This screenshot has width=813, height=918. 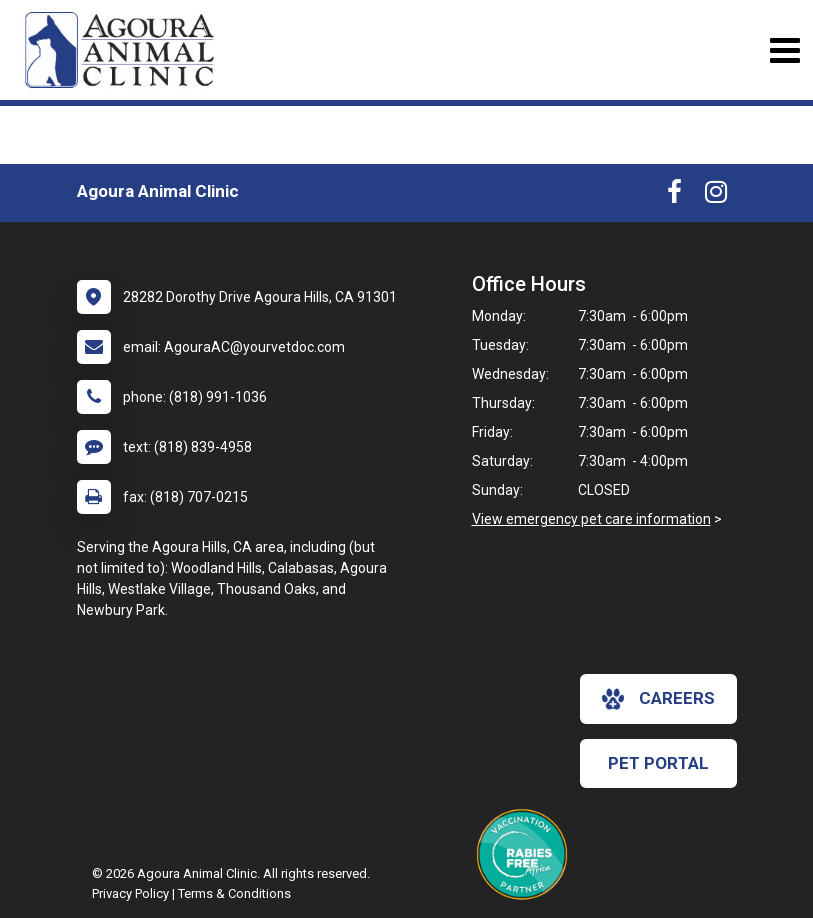 What do you see at coordinates (658, 763) in the screenshot?
I see `Pet Portal` at bounding box center [658, 763].